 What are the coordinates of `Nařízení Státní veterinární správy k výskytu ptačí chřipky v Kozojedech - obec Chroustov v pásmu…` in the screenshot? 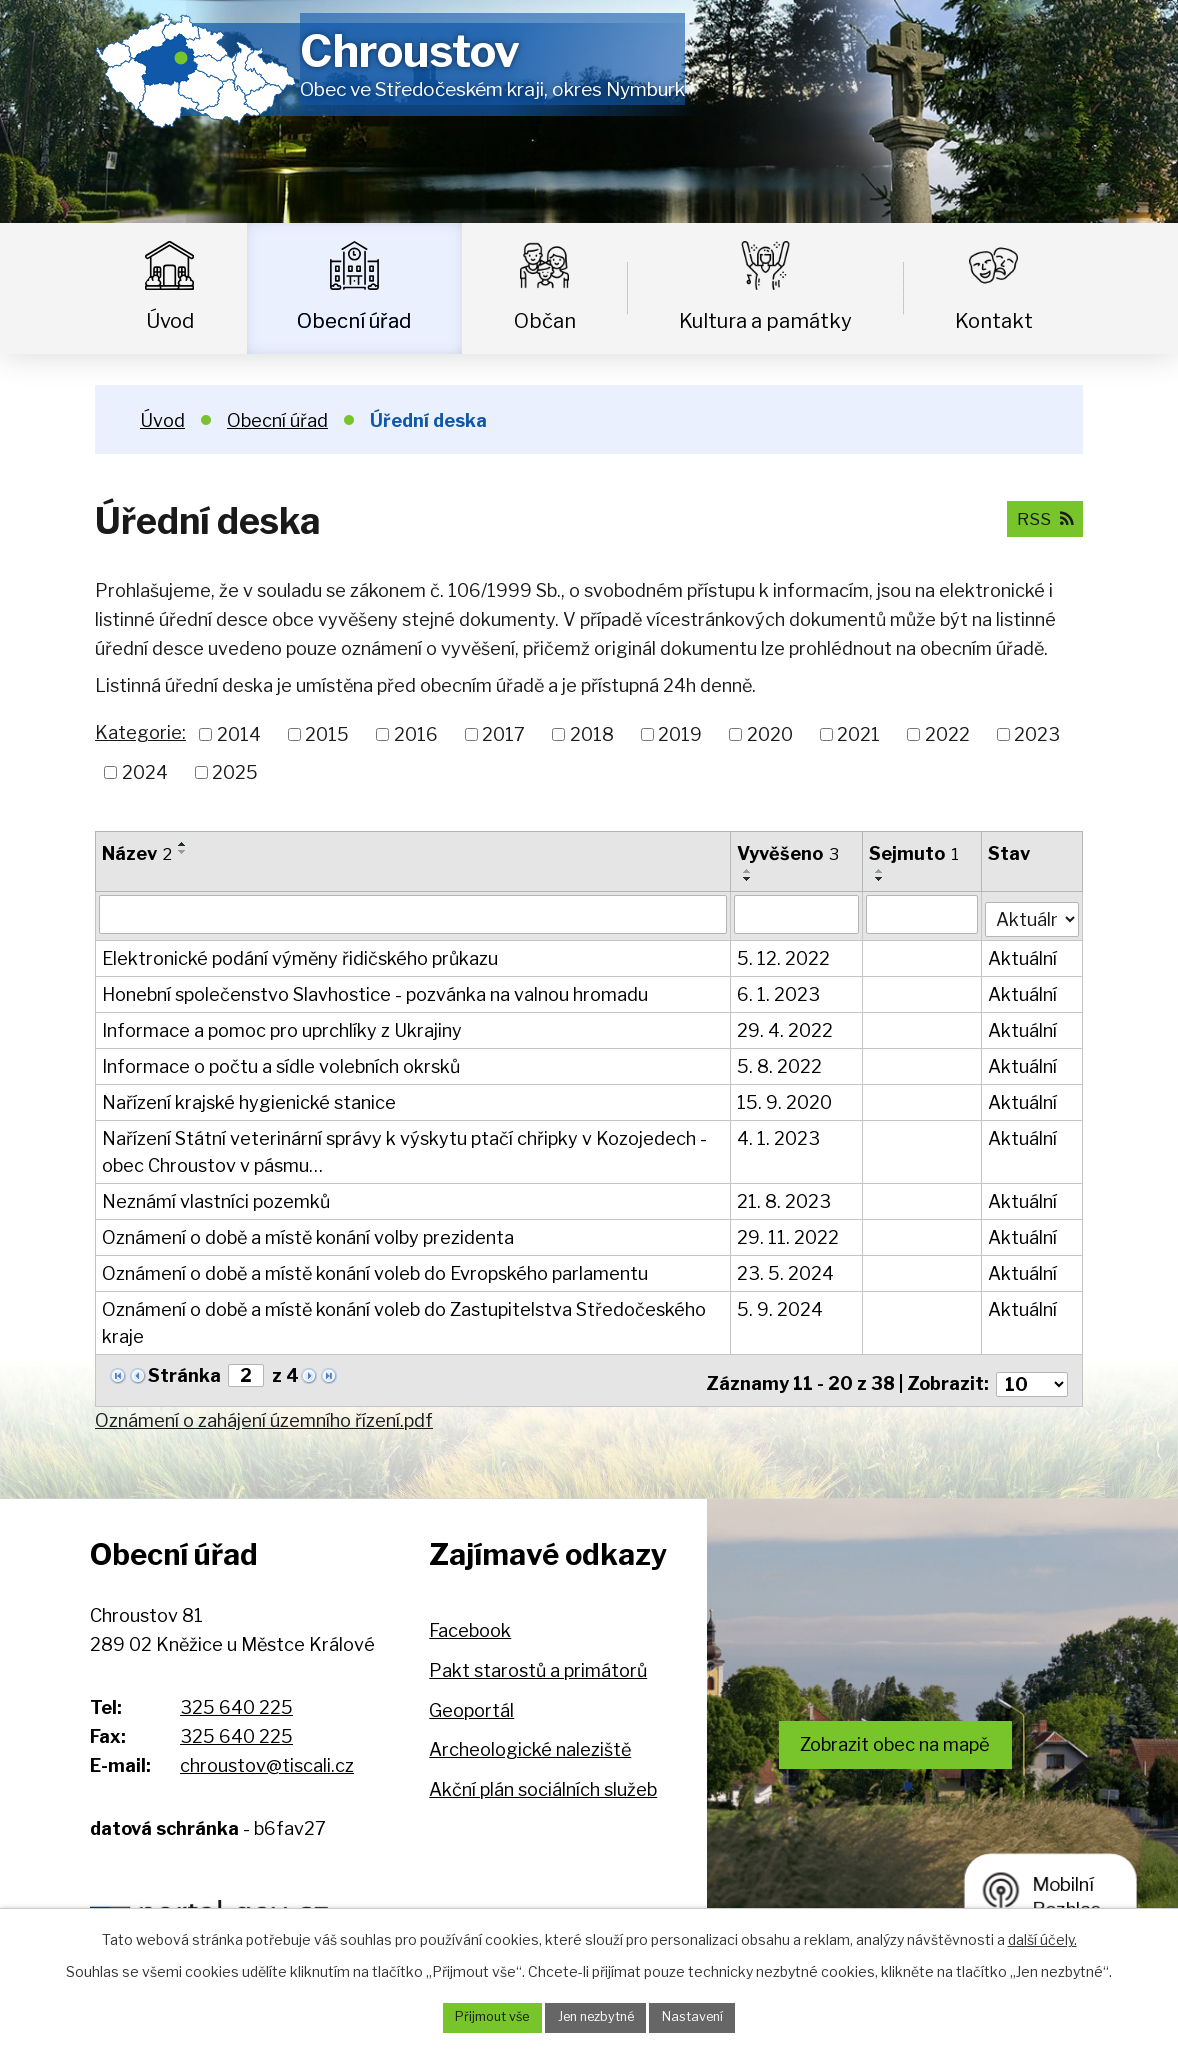 It's located at (404, 1148).